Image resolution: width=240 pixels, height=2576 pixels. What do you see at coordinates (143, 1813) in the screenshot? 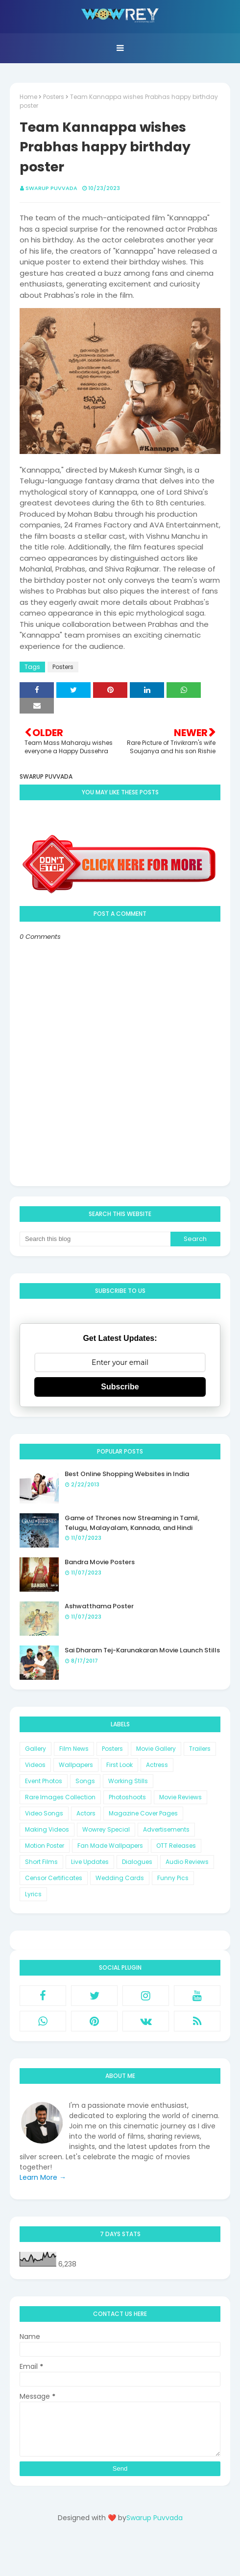
I see `Magazine Cover Pages` at bounding box center [143, 1813].